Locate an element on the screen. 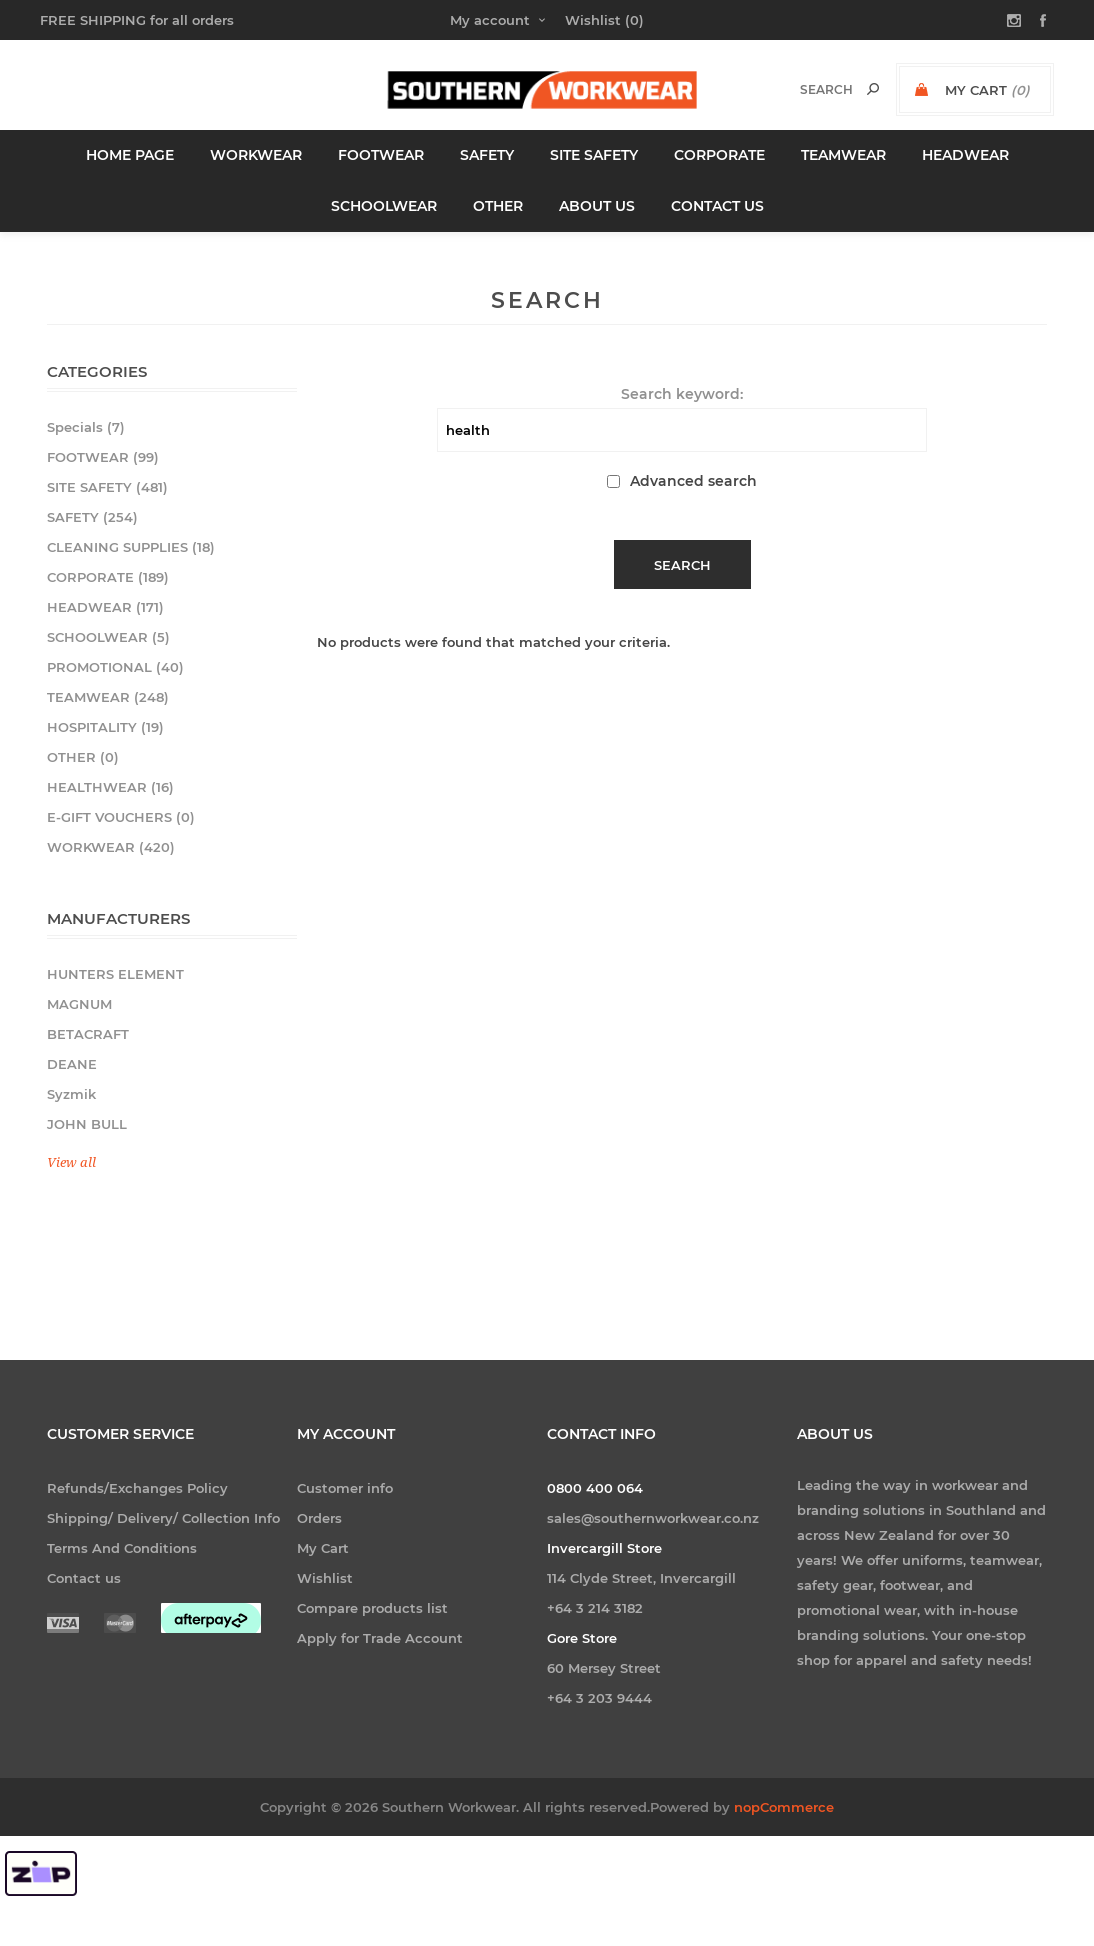 The height and width of the screenshot is (1946, 1094). HEADWEAR (171) is located at coordinates (105, 607).